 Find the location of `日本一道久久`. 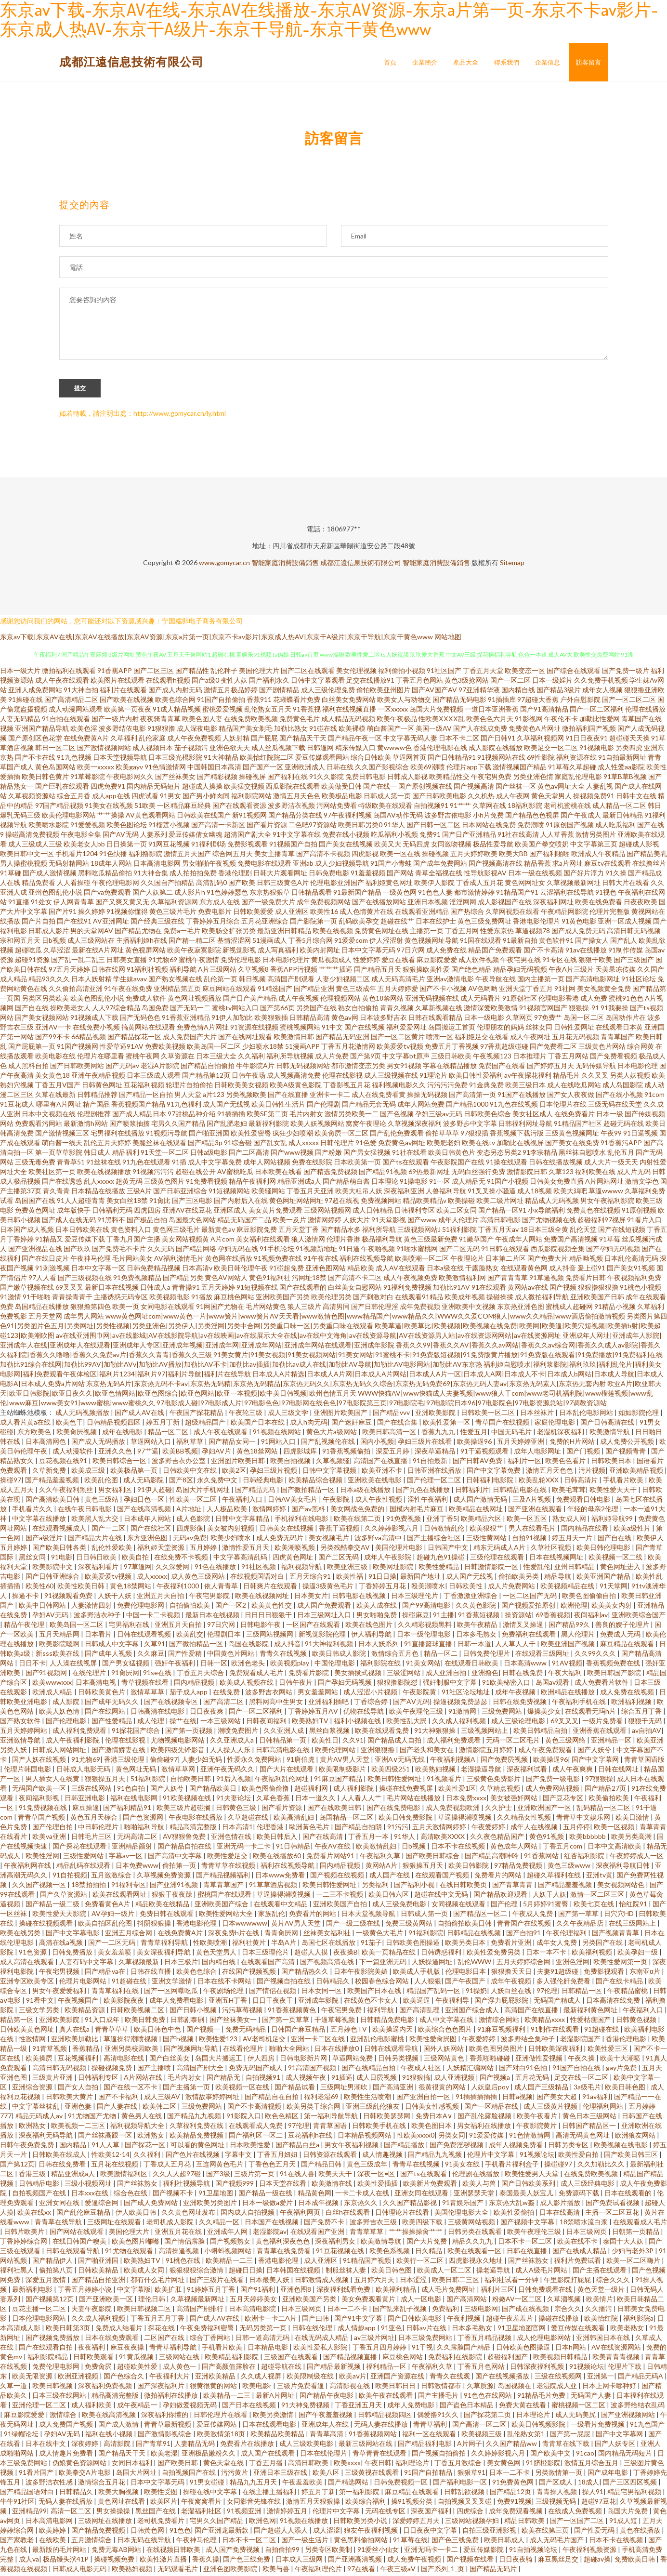

日本一道久久 is located at coordinates (316, 1800).